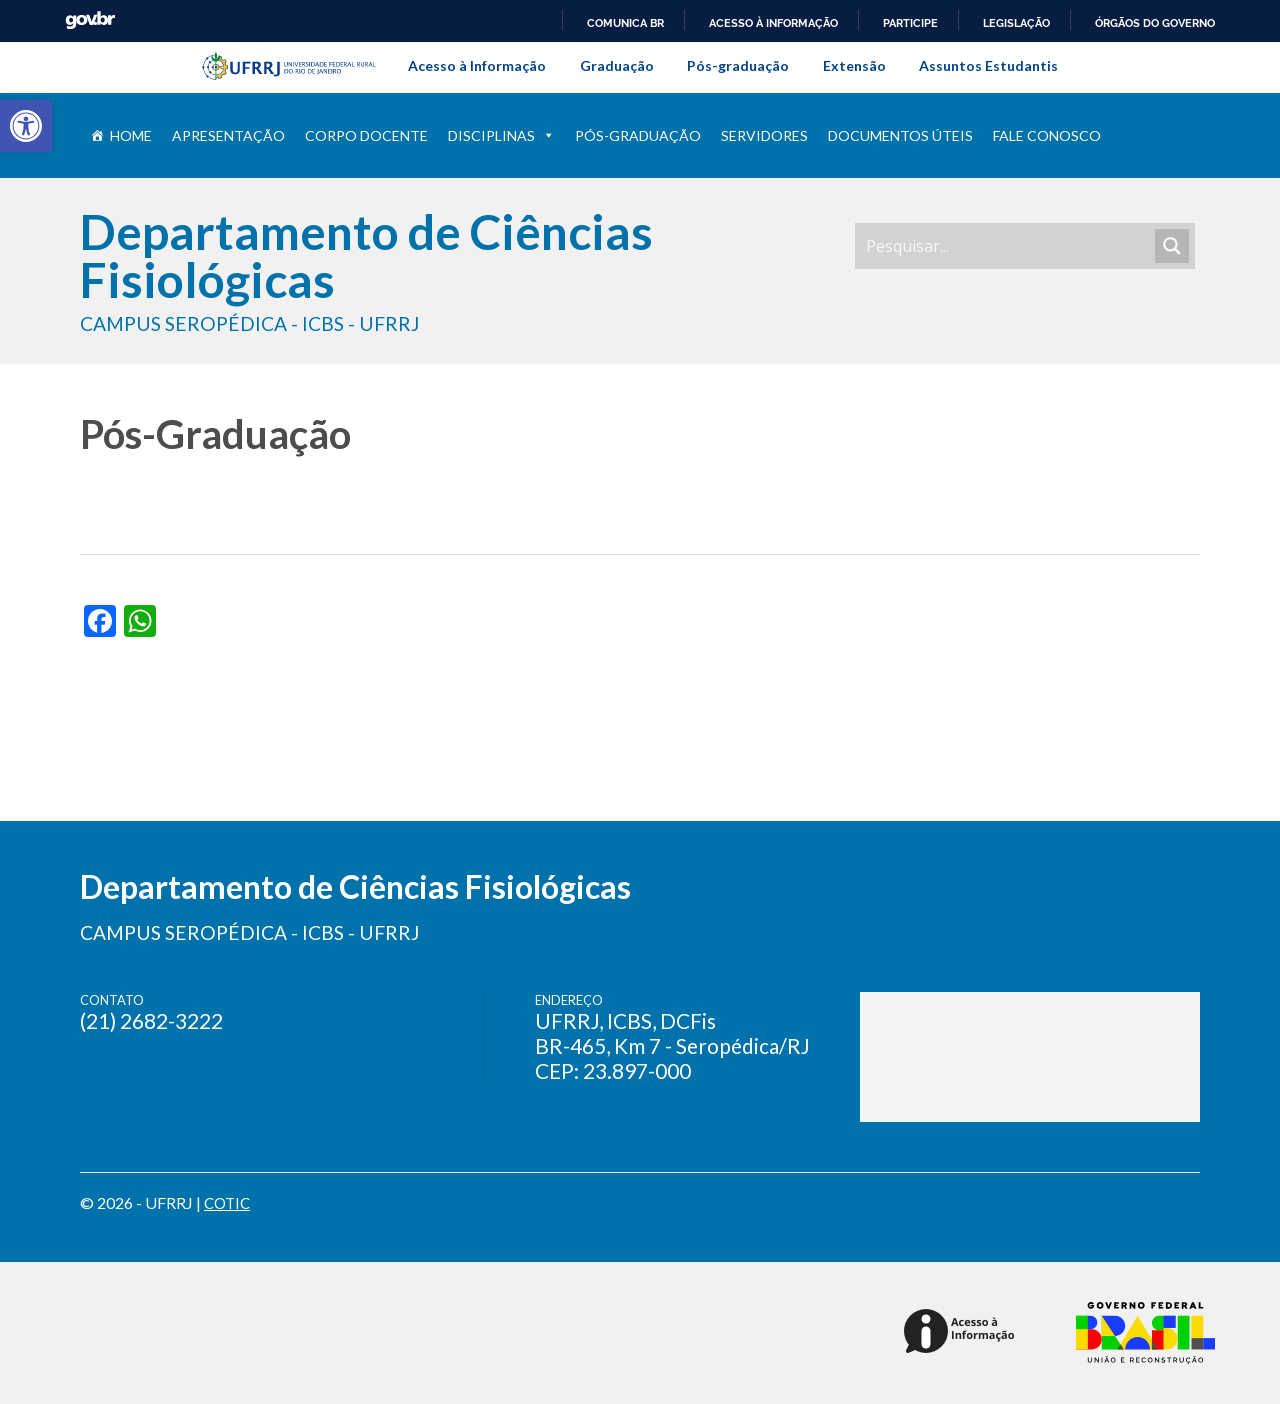  Describe the element at coordinates (90, 20) in the screenshot. I see `GovBR` at that location.